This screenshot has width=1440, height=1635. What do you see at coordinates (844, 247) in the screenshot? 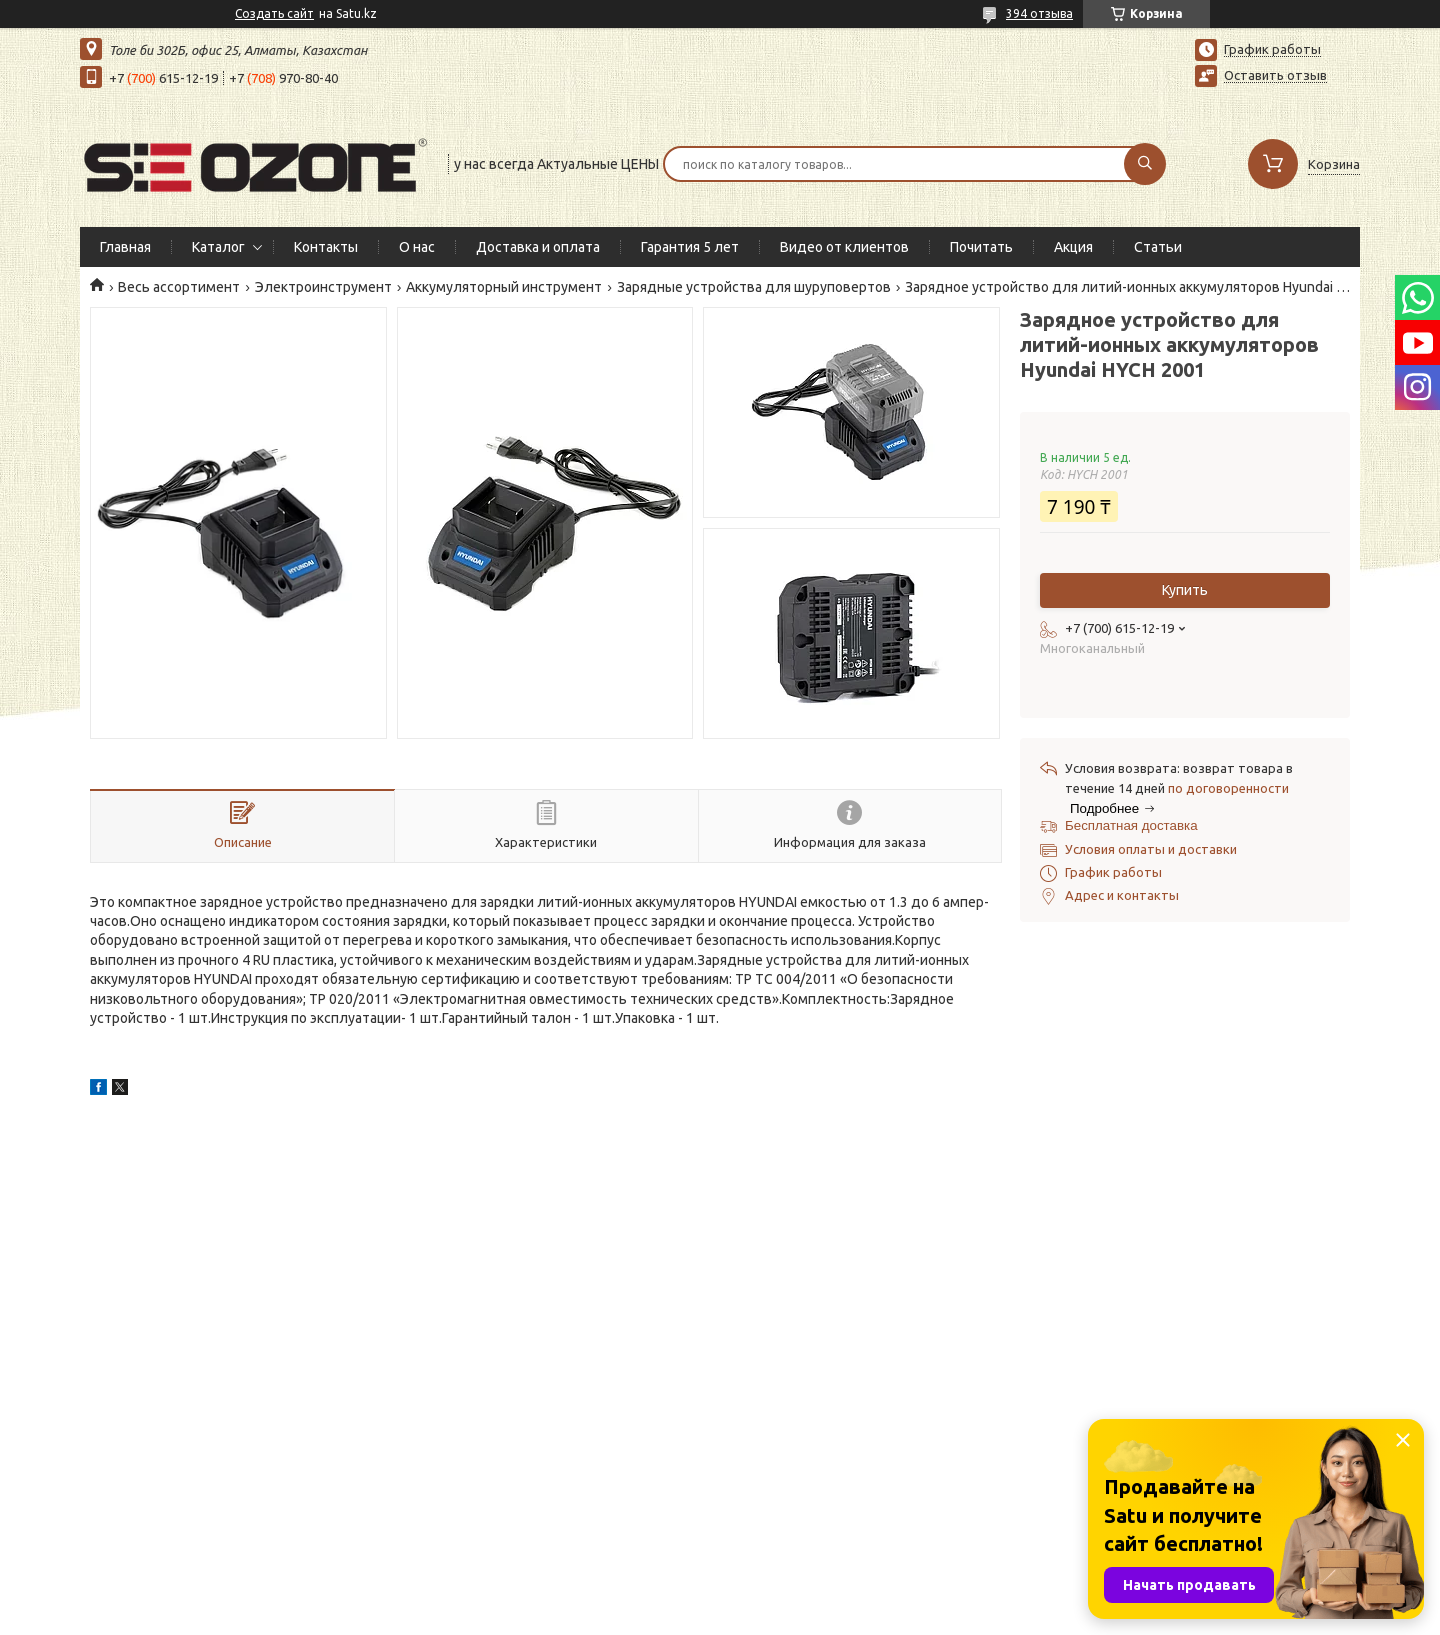
I see `Видео от клиентов` at bounding box center [844, 247].